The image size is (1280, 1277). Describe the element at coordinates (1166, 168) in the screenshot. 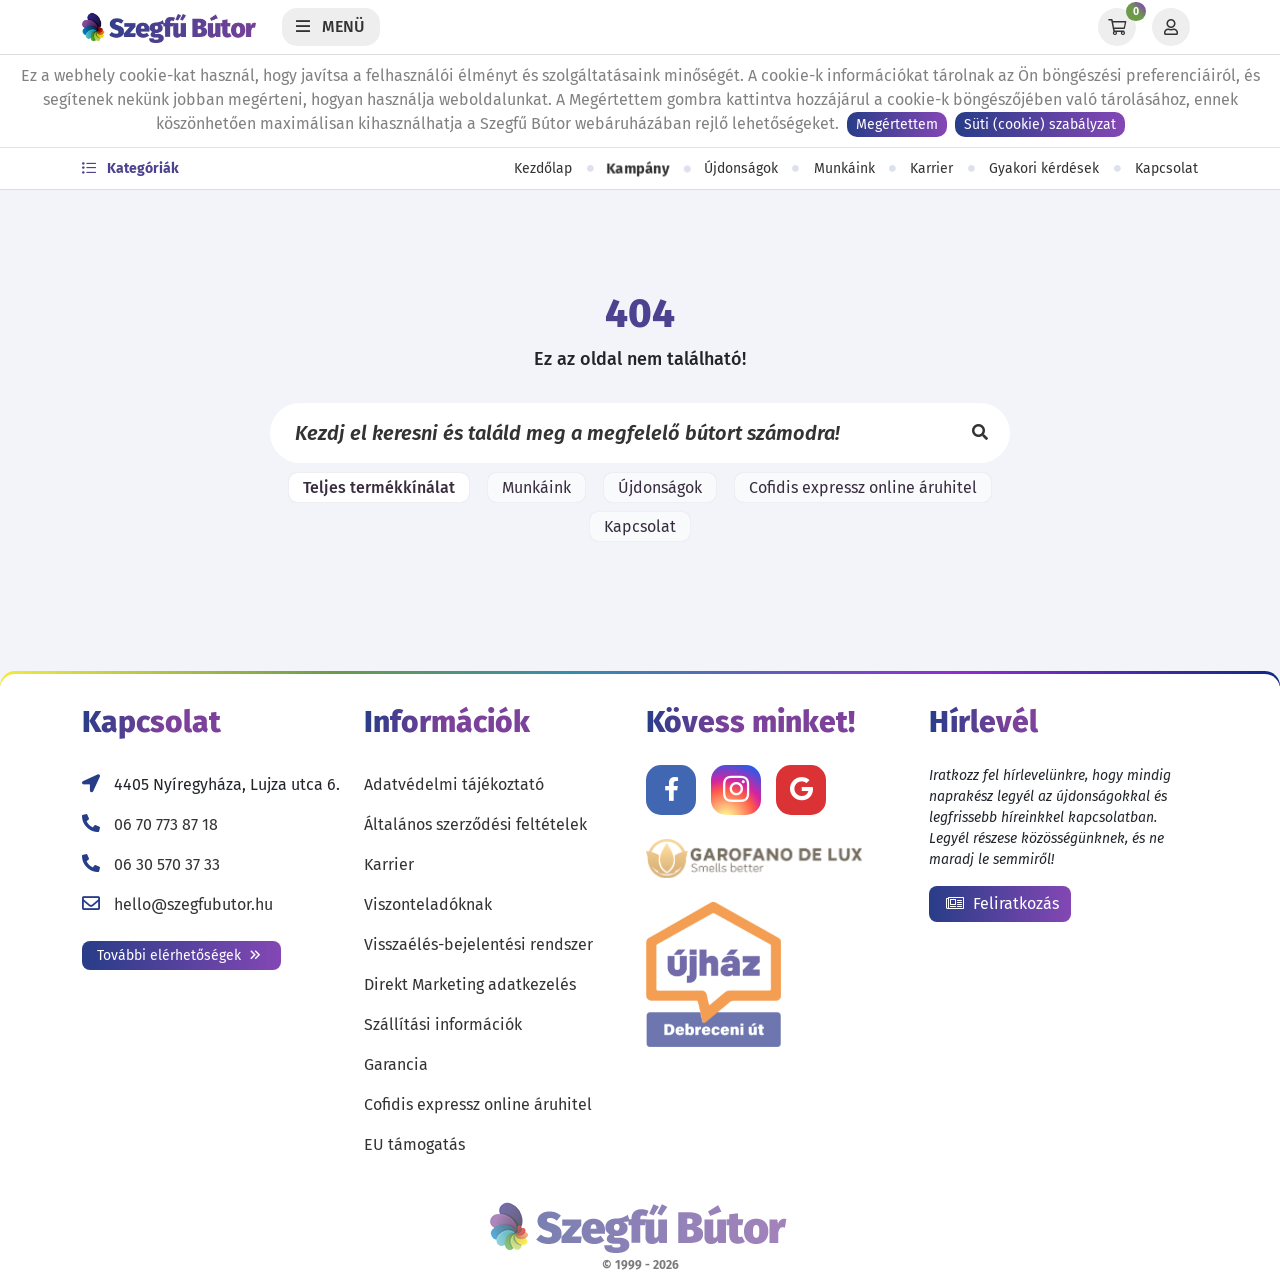

I see `Kapcsolat` at that location.